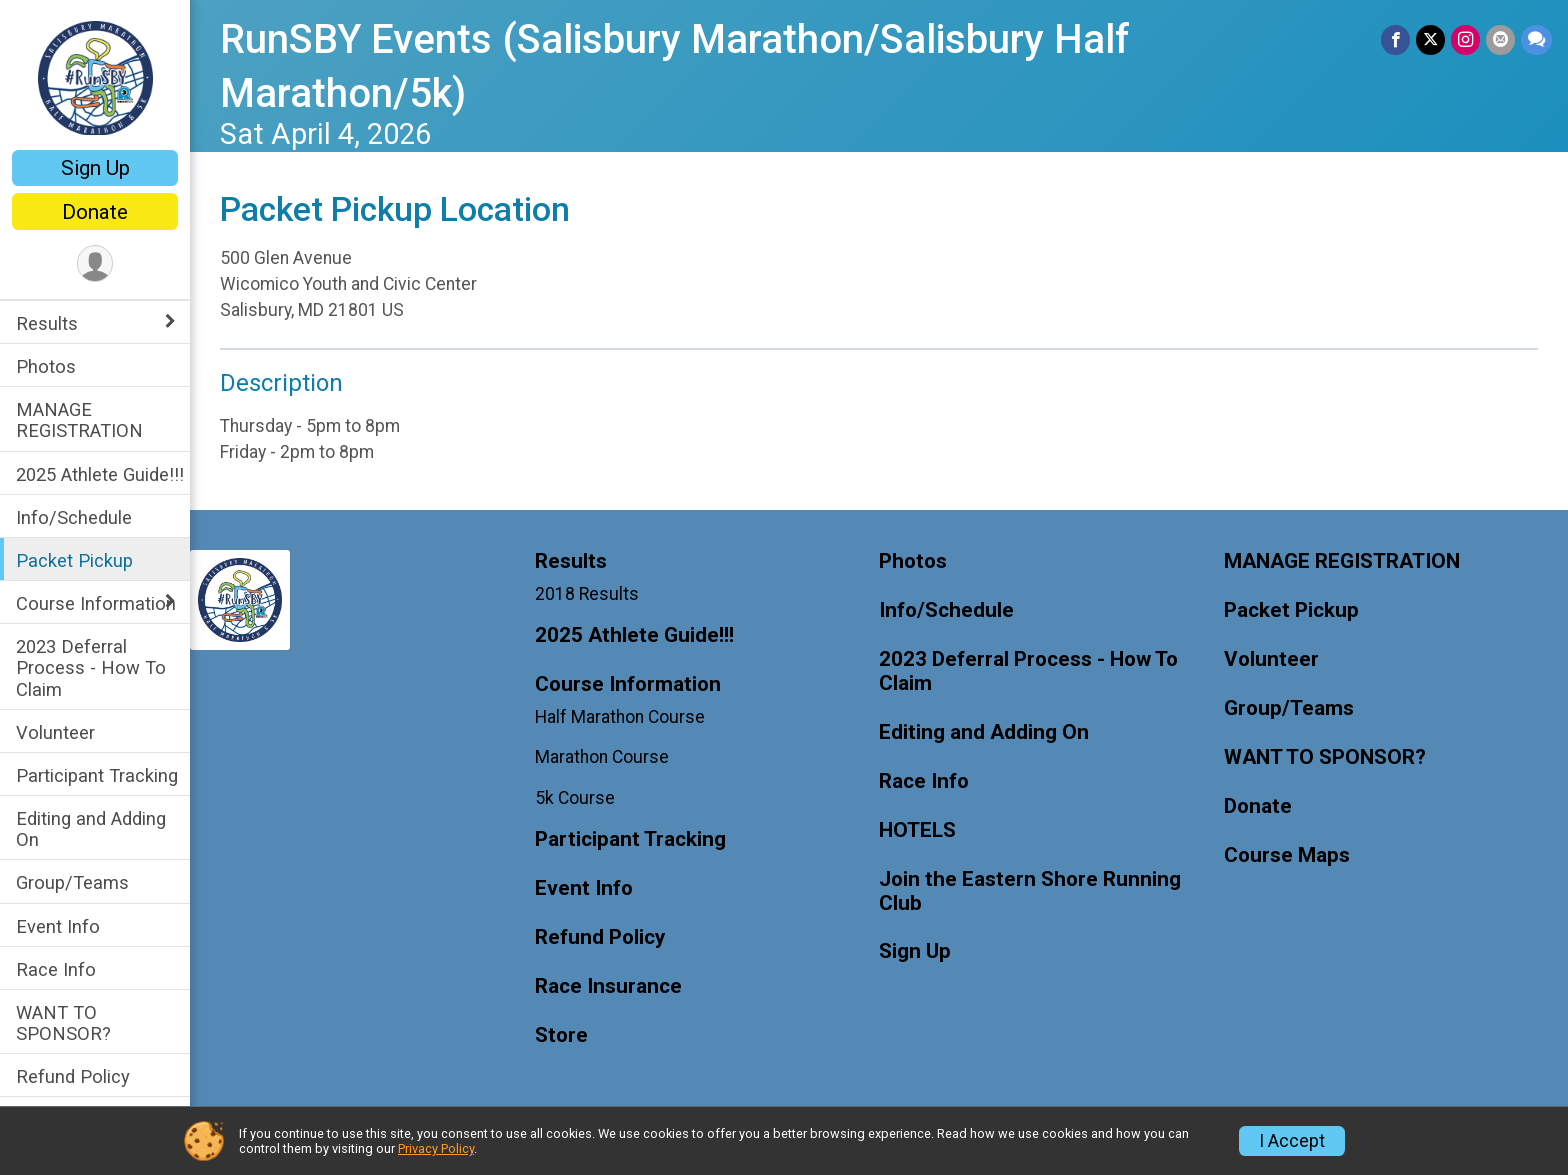  I want to click on Marathon Course, so click(602, 757).